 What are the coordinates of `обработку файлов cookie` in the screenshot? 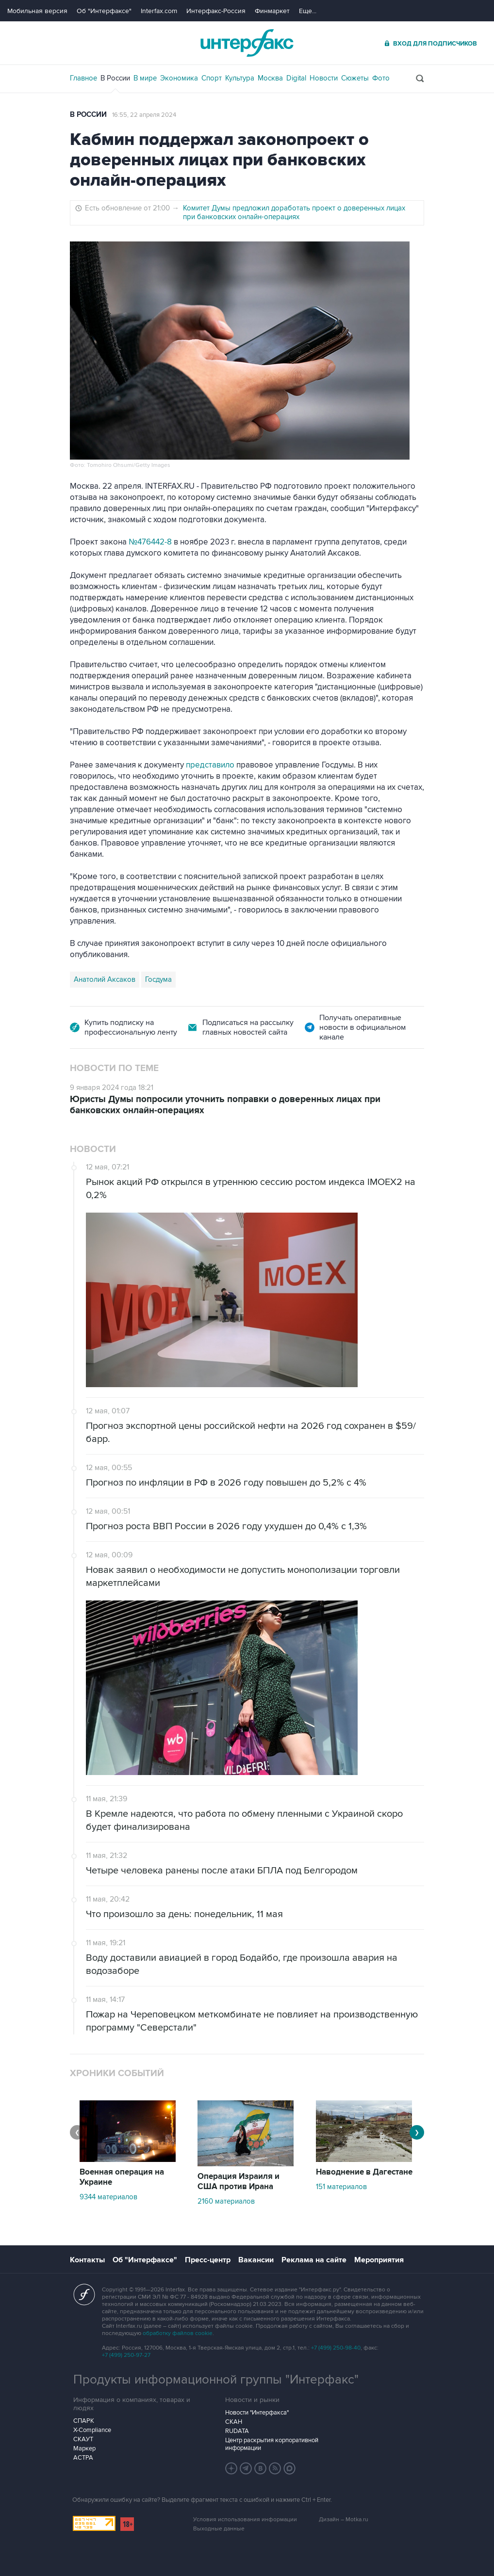 It's located at (178, 2333).